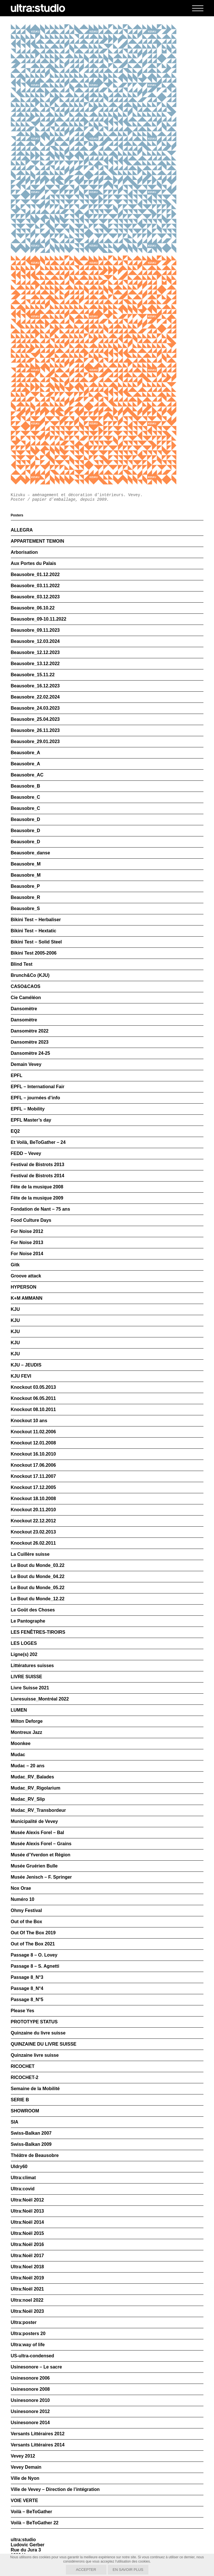 This screenshot has height=2576, width=214. Describe the element at coordinates (15, 1309) in the screenshot. I see `KJU` at that location.